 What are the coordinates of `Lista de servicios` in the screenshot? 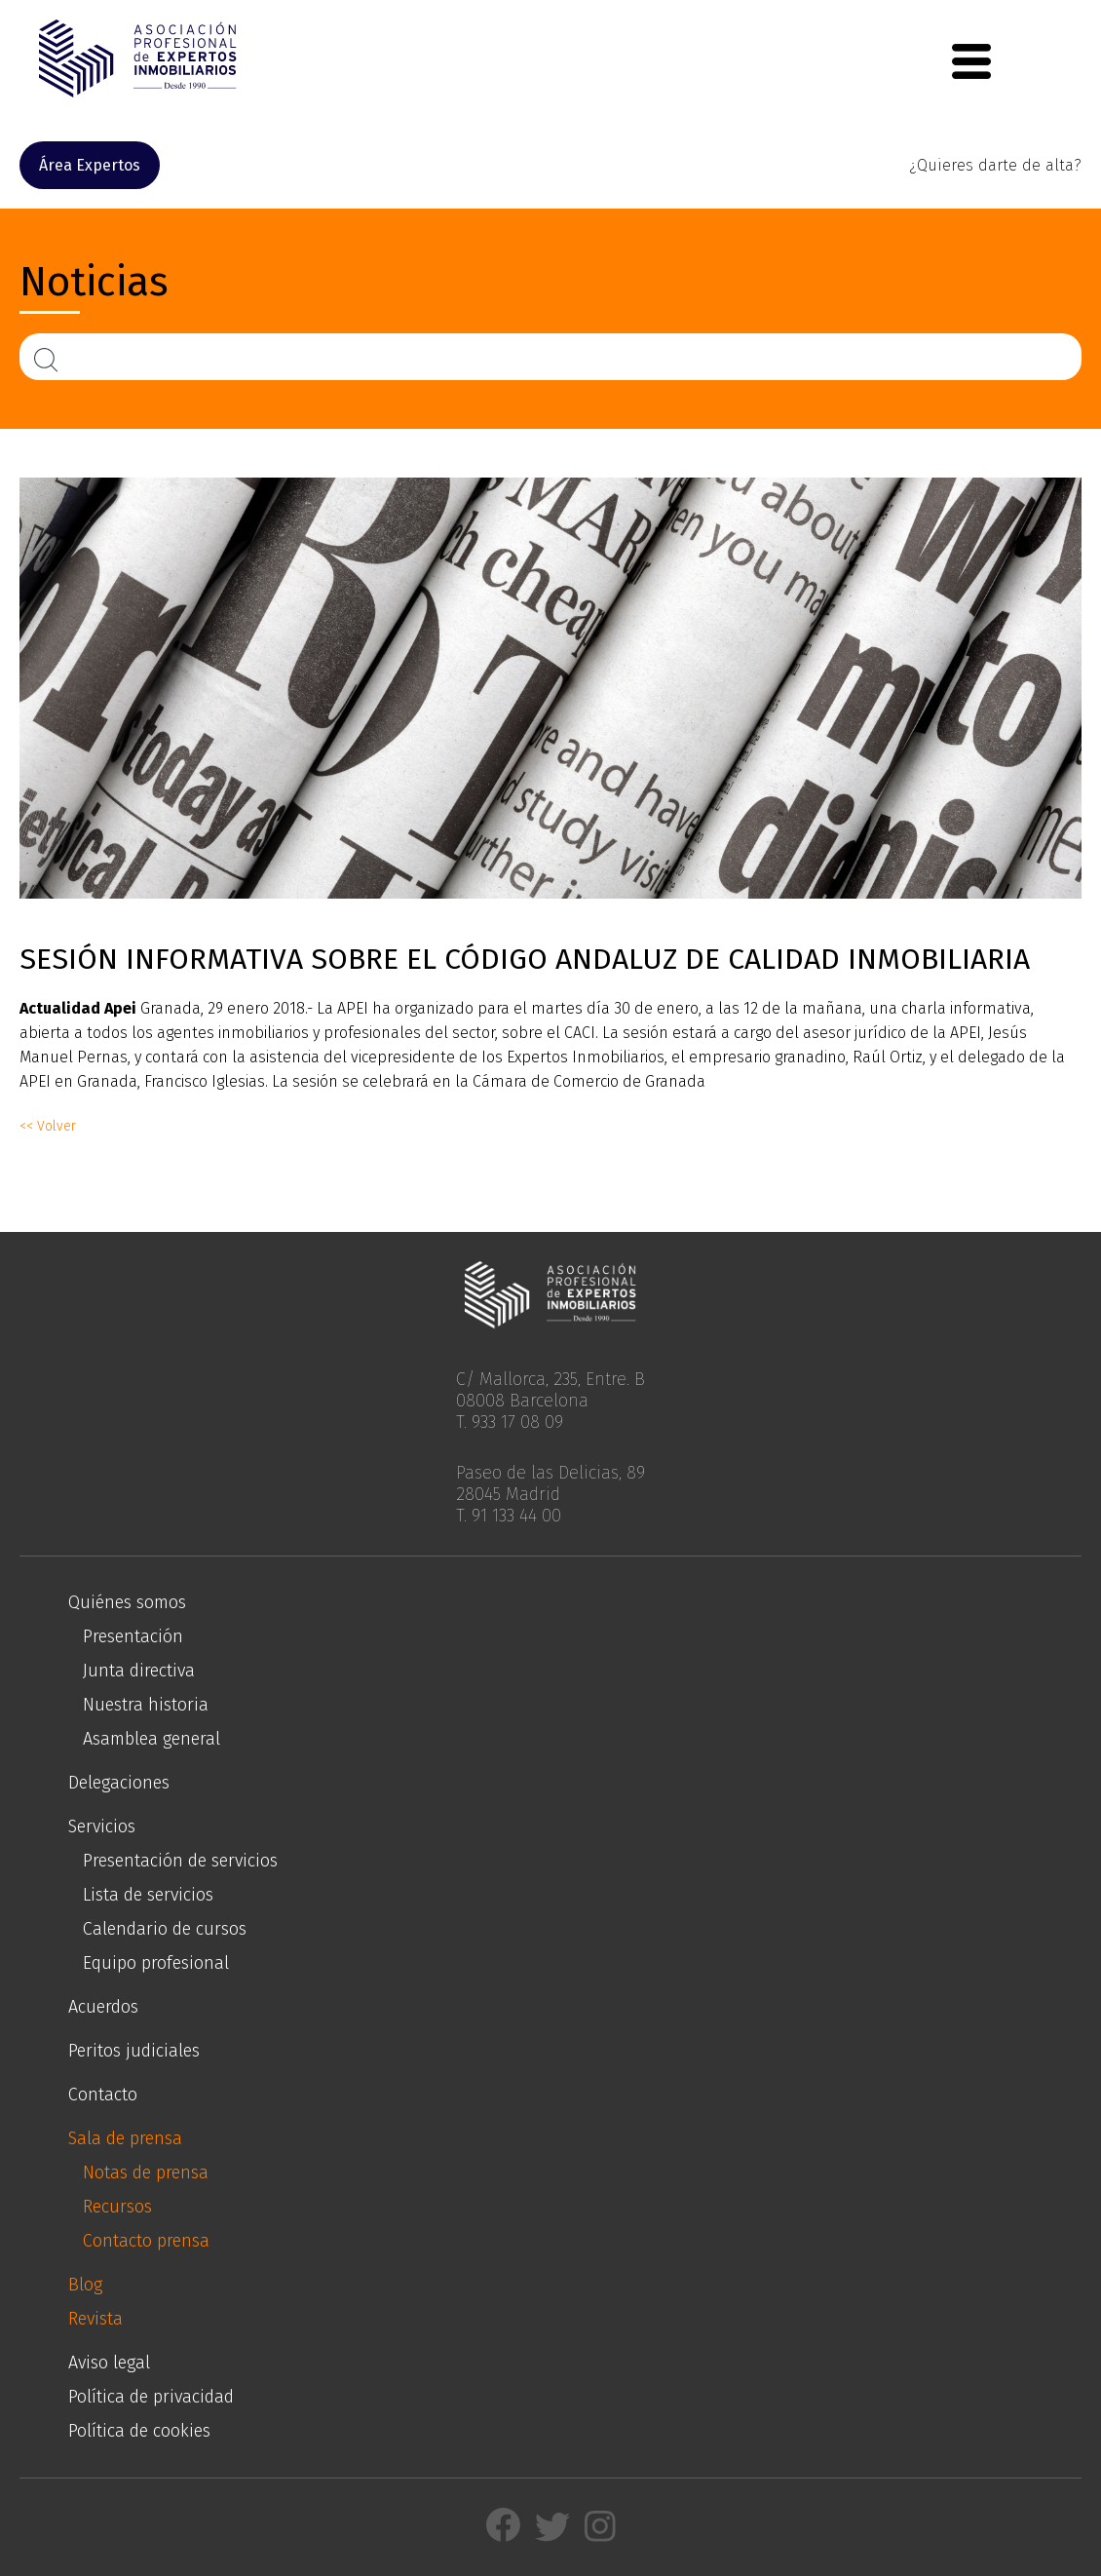 It's located at (148, 1894).